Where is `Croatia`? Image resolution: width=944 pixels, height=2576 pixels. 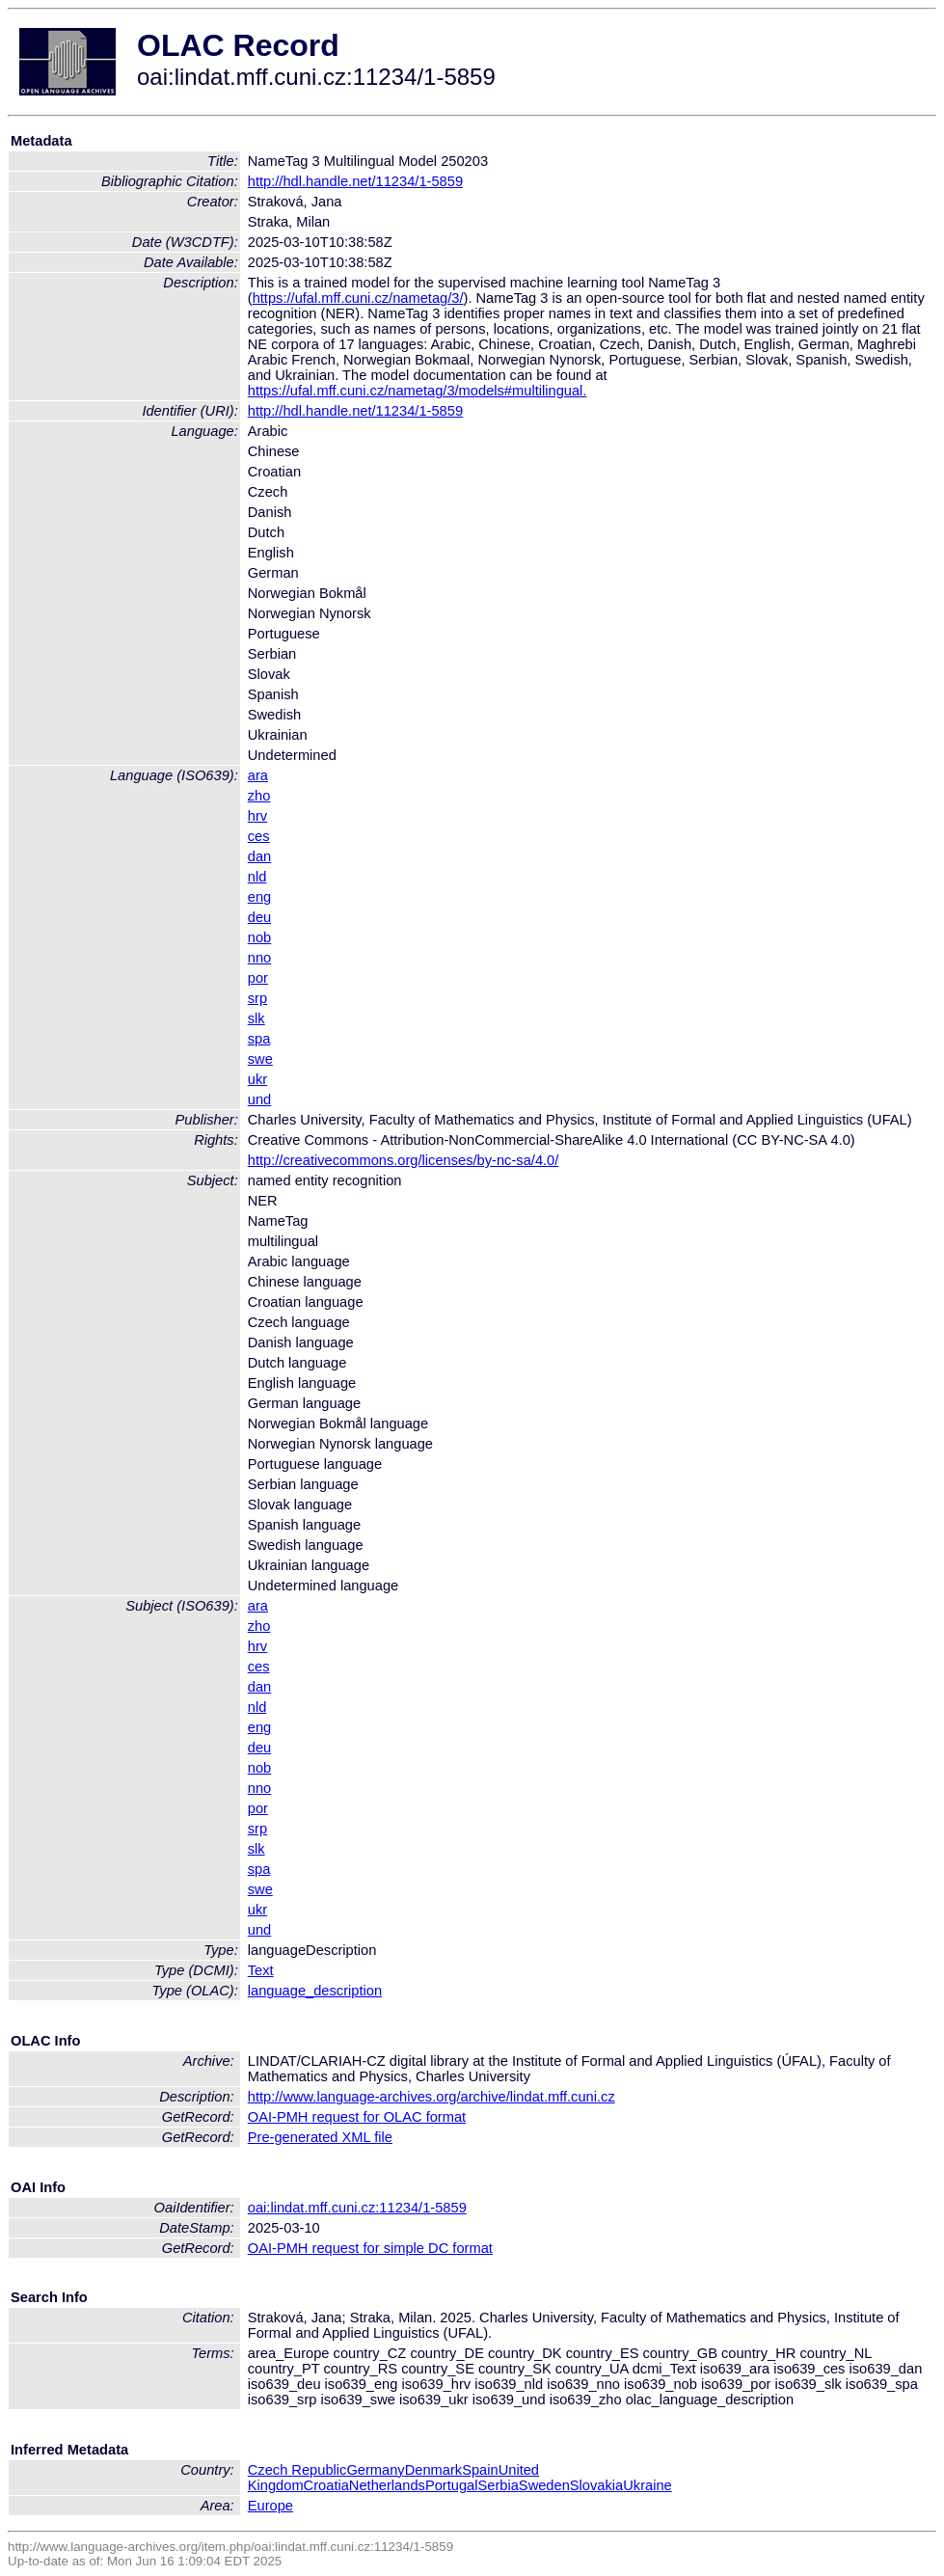 Croatia is located at coordinates (326, 2485).